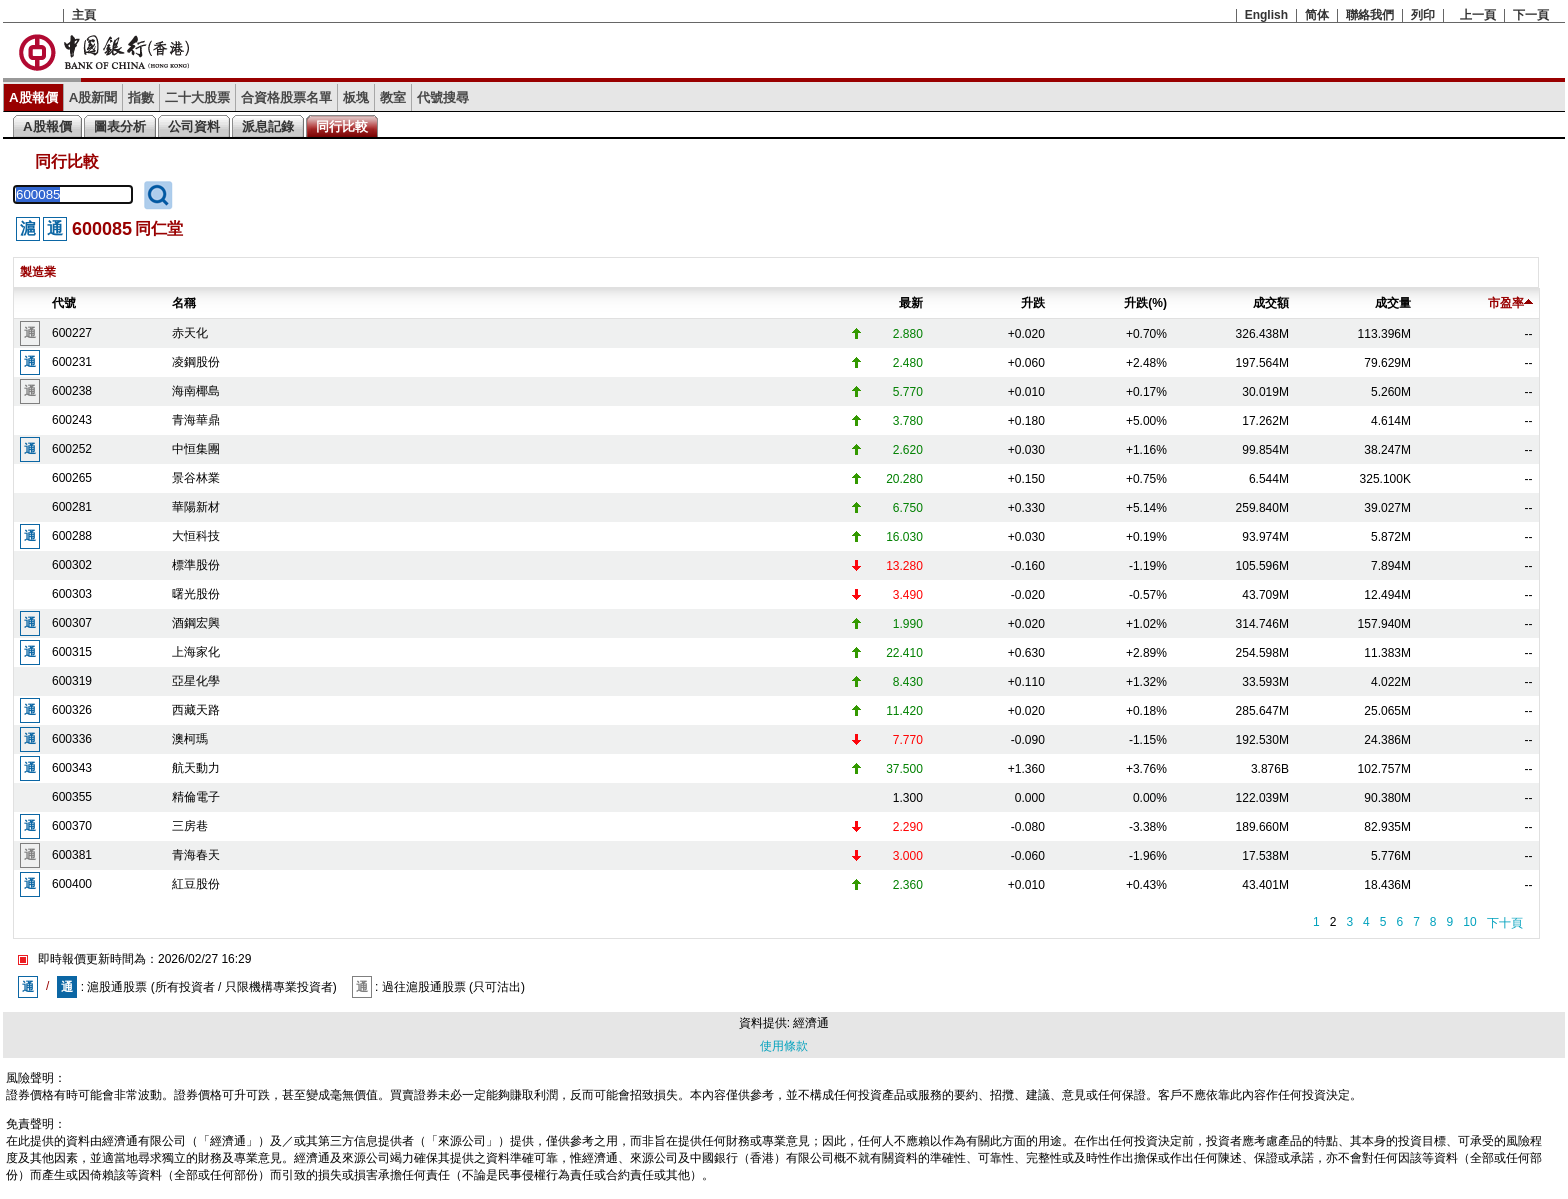 Image resolution: width=1568 pixels, height=1199 pixels. I want to click on 最新, so click(911, 303).